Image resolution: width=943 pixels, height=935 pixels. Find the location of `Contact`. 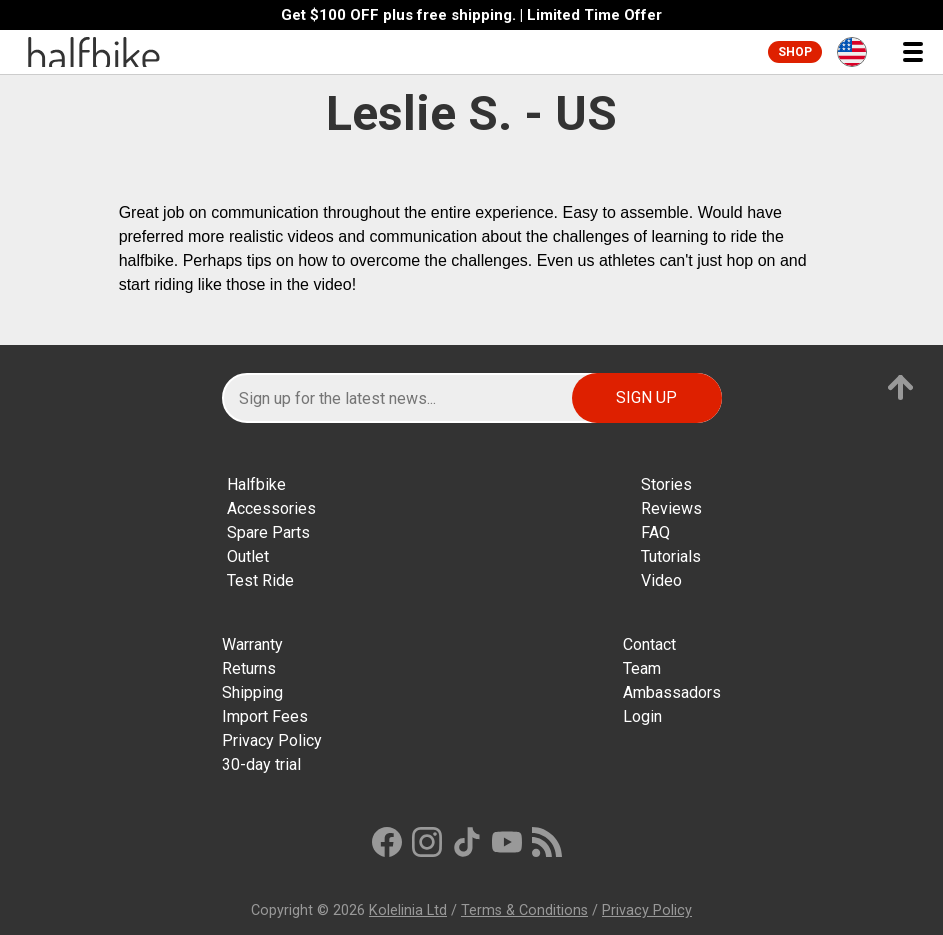

Contact is located at coordinates (649, 644).